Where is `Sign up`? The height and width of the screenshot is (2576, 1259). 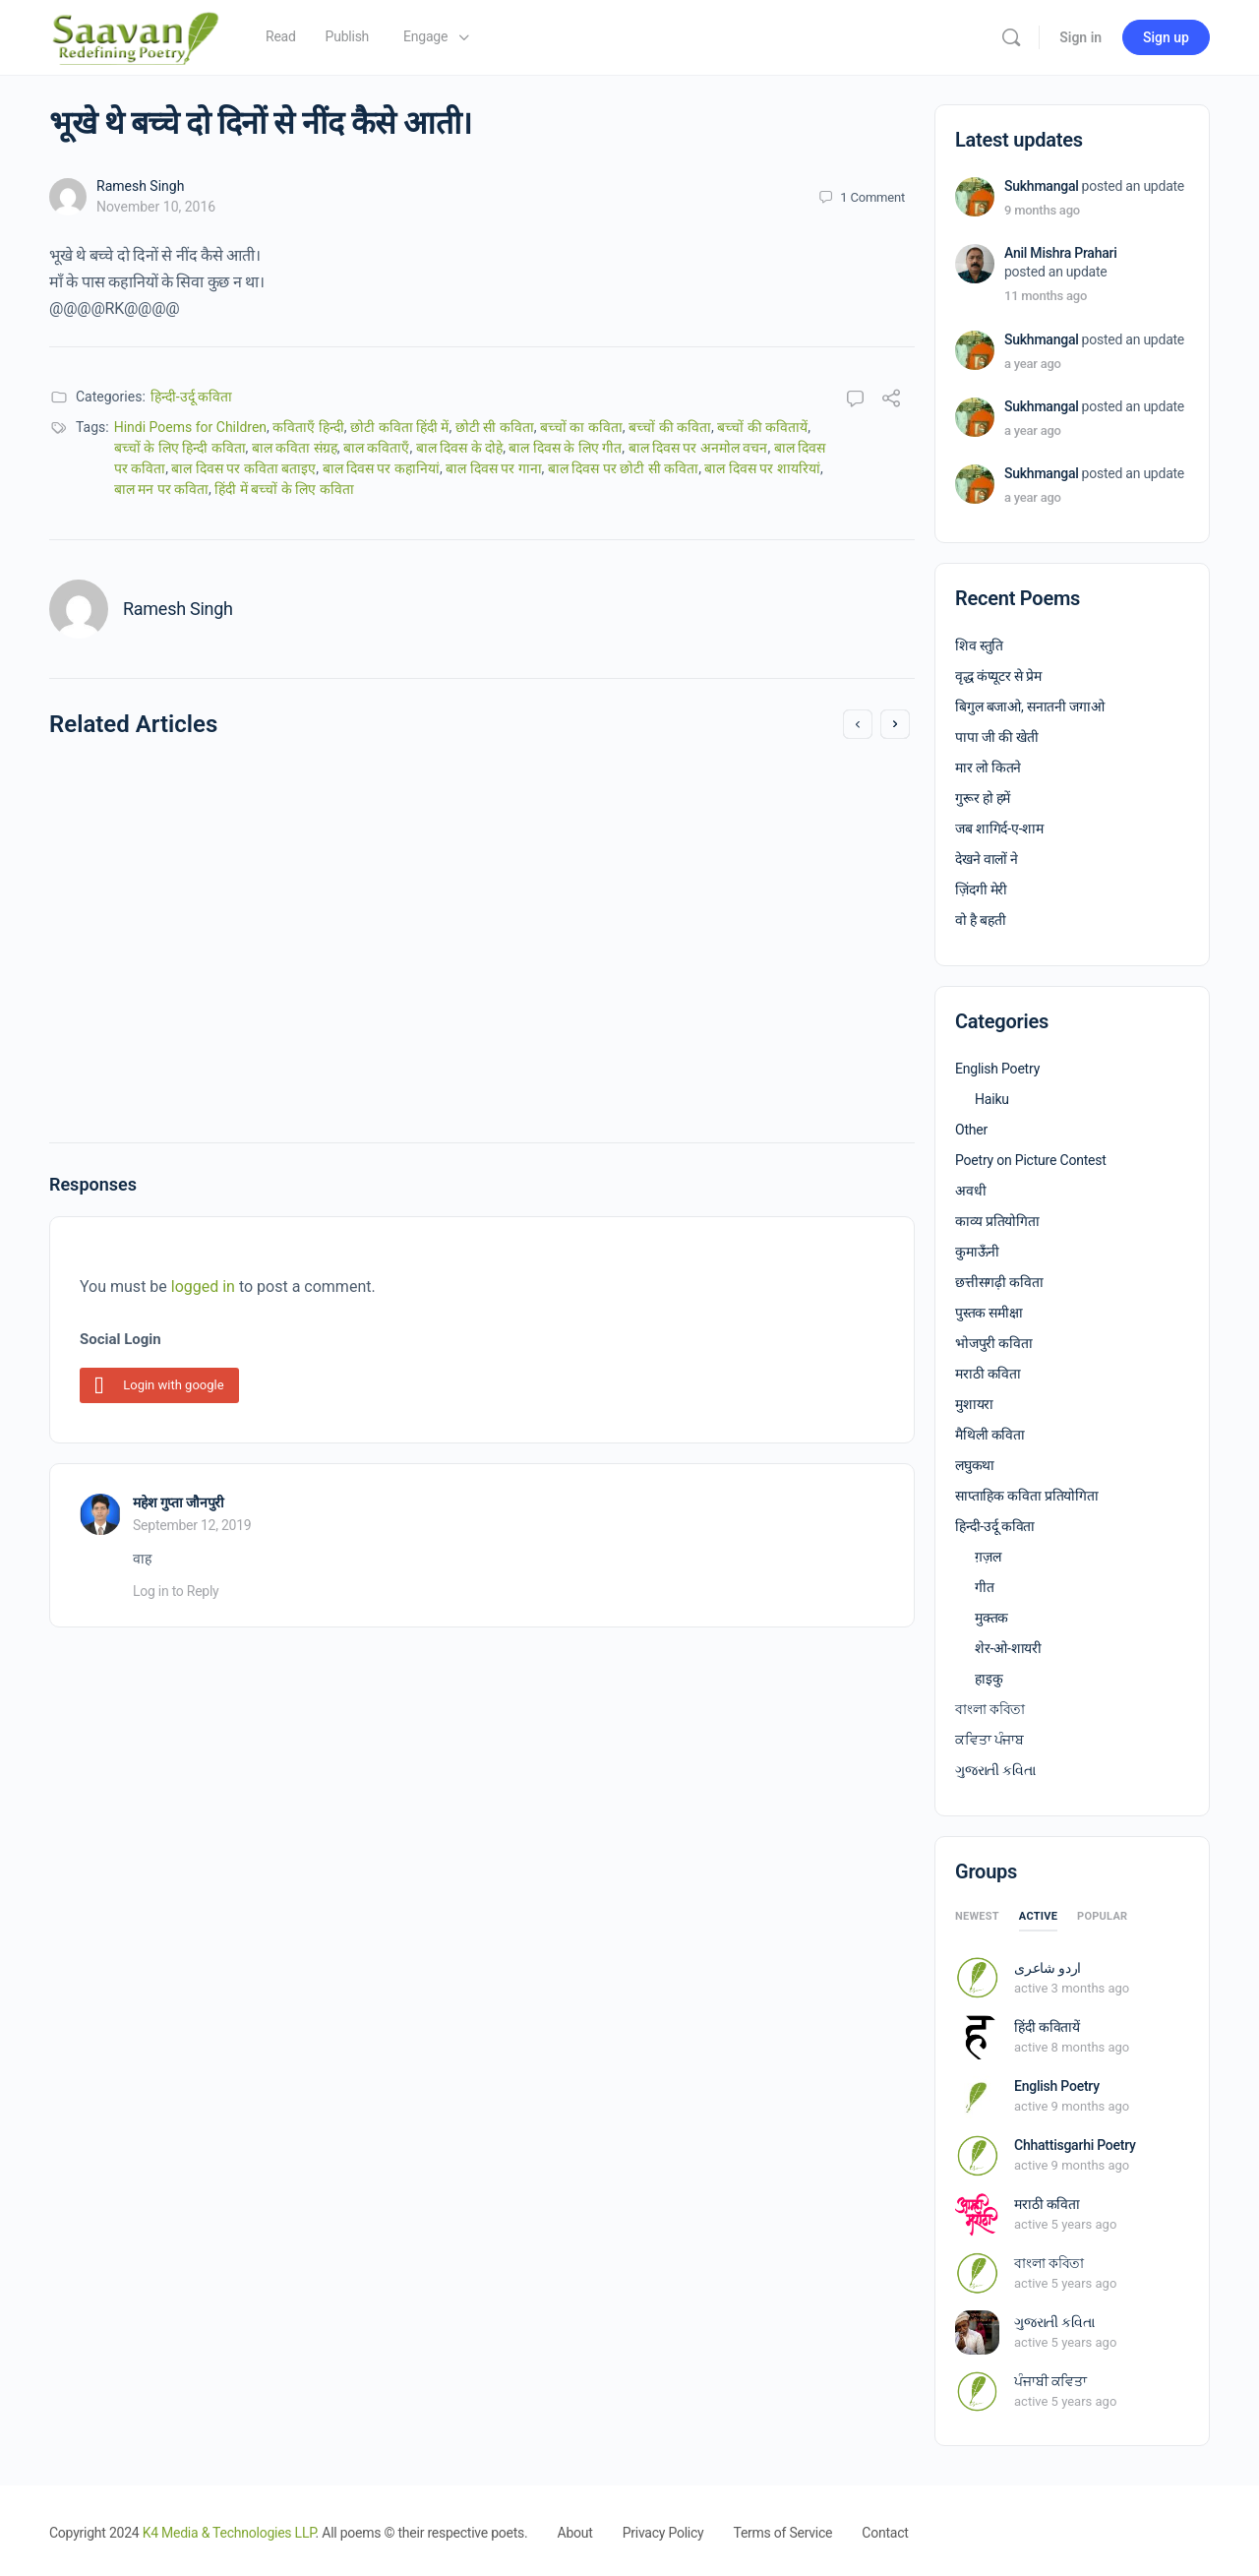 Sign up is located at coordinates (1166, 37).